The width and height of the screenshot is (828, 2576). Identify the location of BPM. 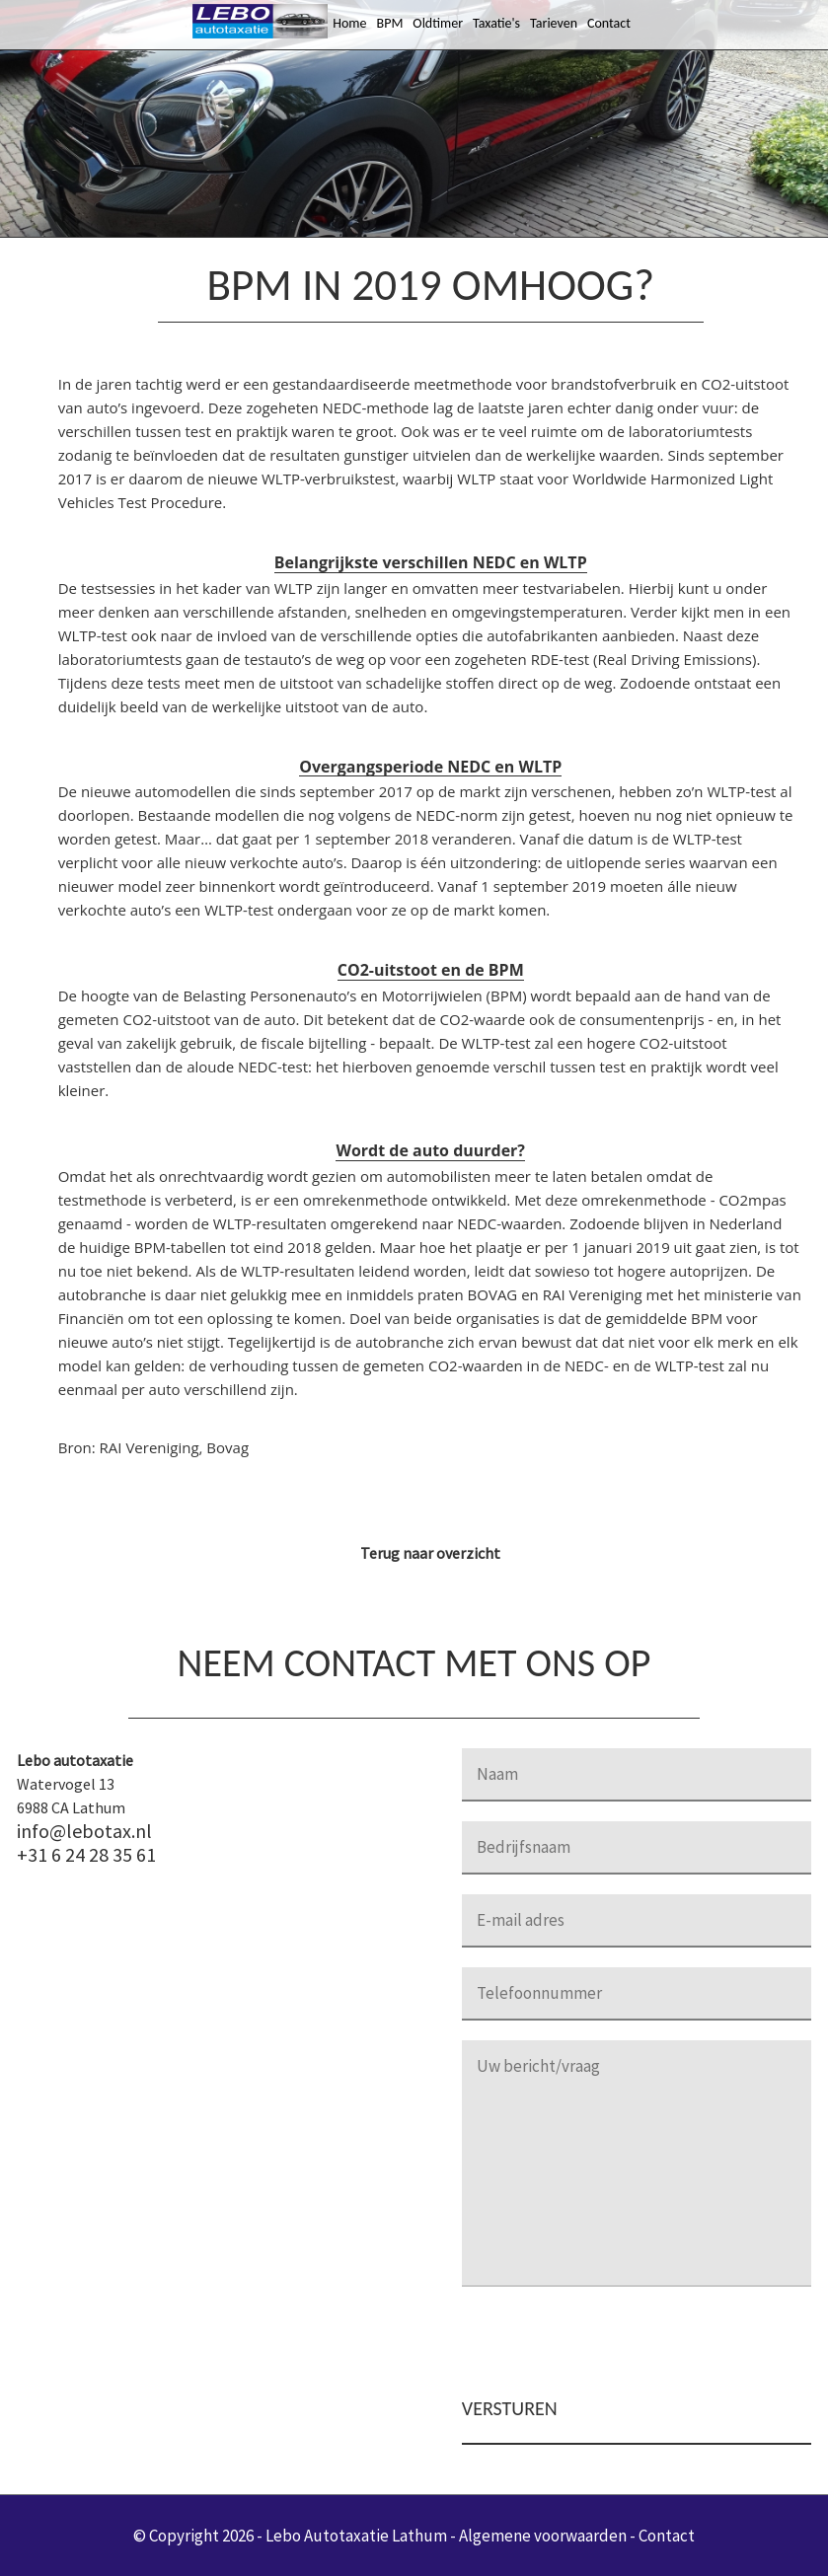
(390, 23).